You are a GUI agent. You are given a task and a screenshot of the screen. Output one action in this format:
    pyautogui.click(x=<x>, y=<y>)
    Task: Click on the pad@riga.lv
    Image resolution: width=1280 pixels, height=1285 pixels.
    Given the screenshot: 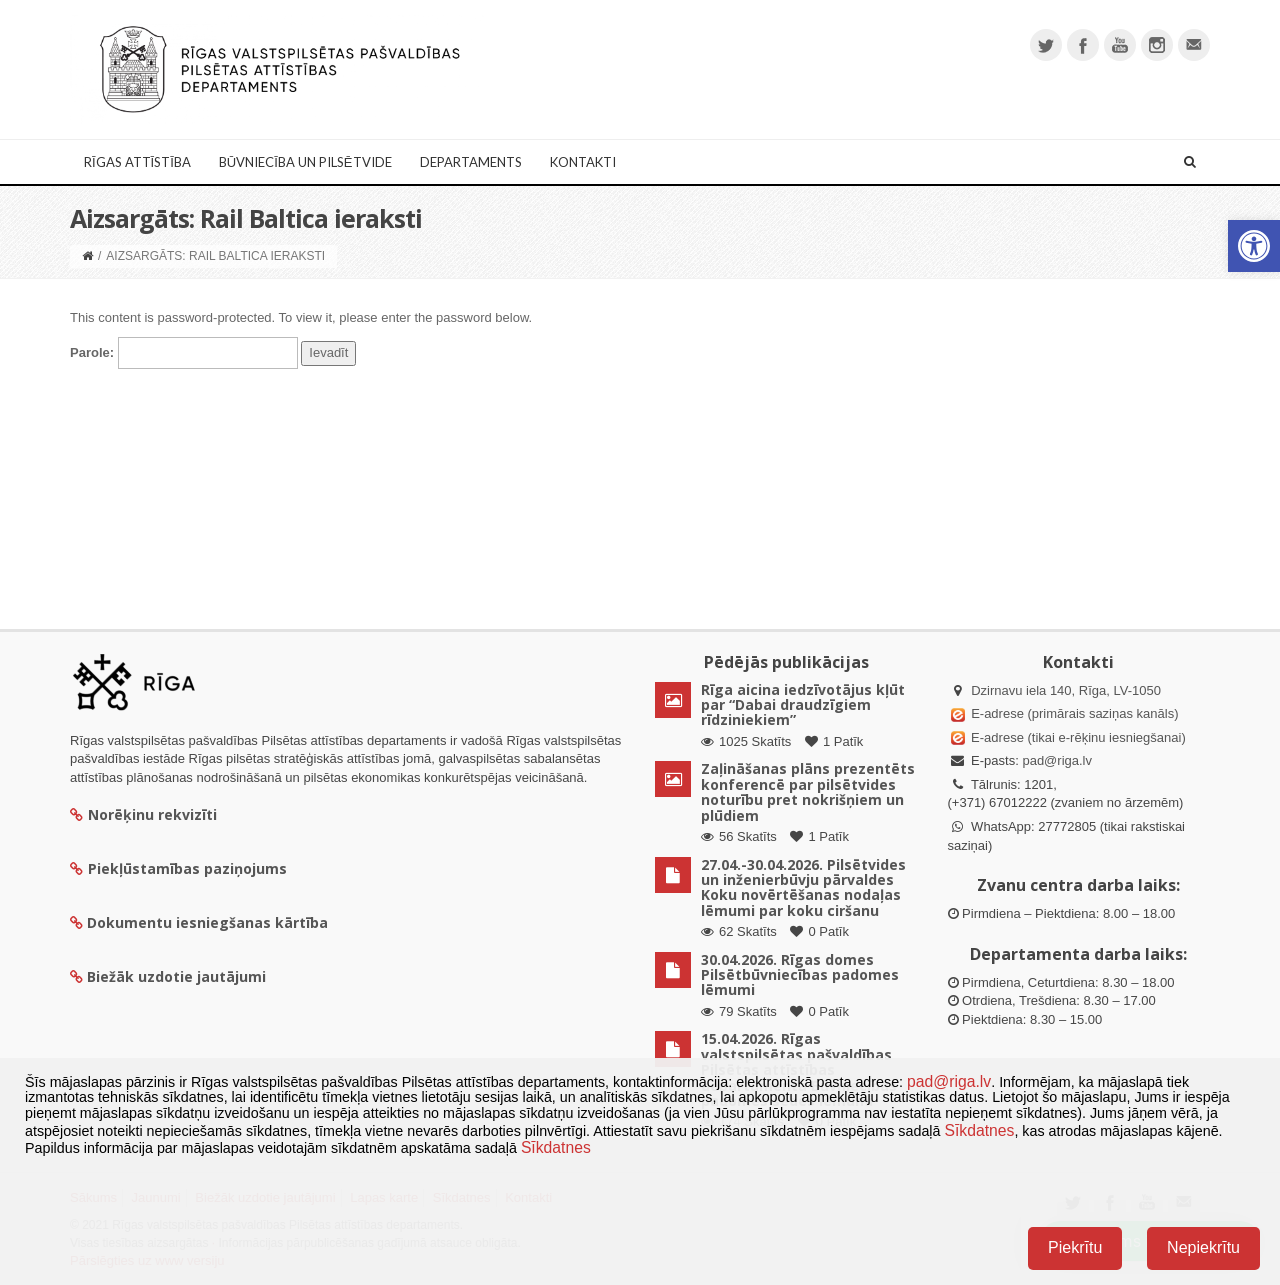 What is the action you would take?
    pyautogui.click(x=1057, y=760)
    